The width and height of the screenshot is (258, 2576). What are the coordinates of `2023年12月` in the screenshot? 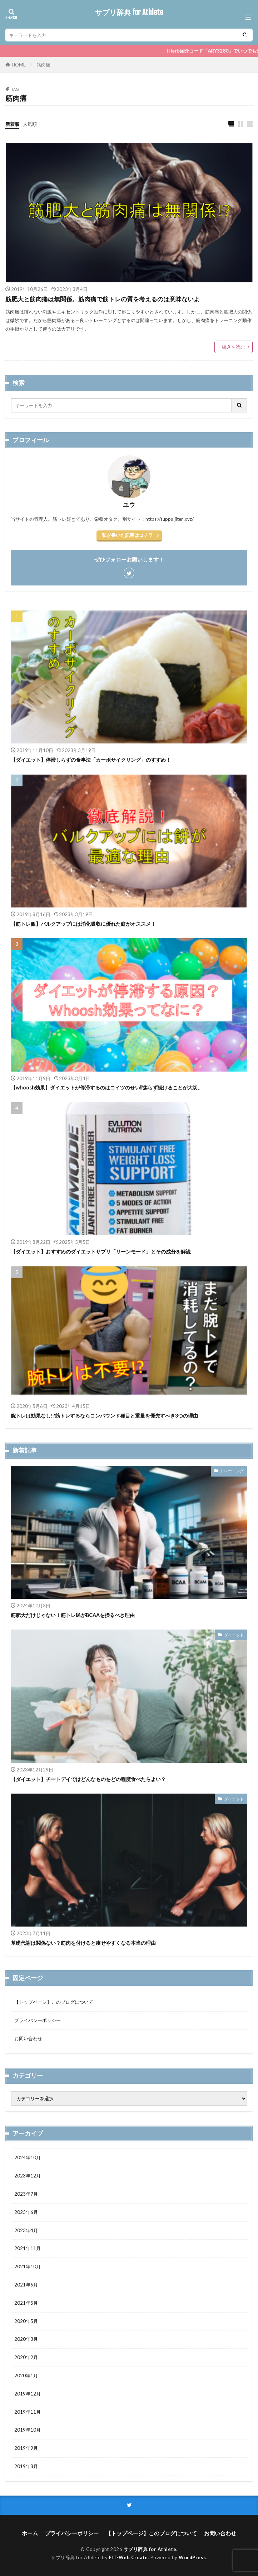 It's located at (27, 2176).